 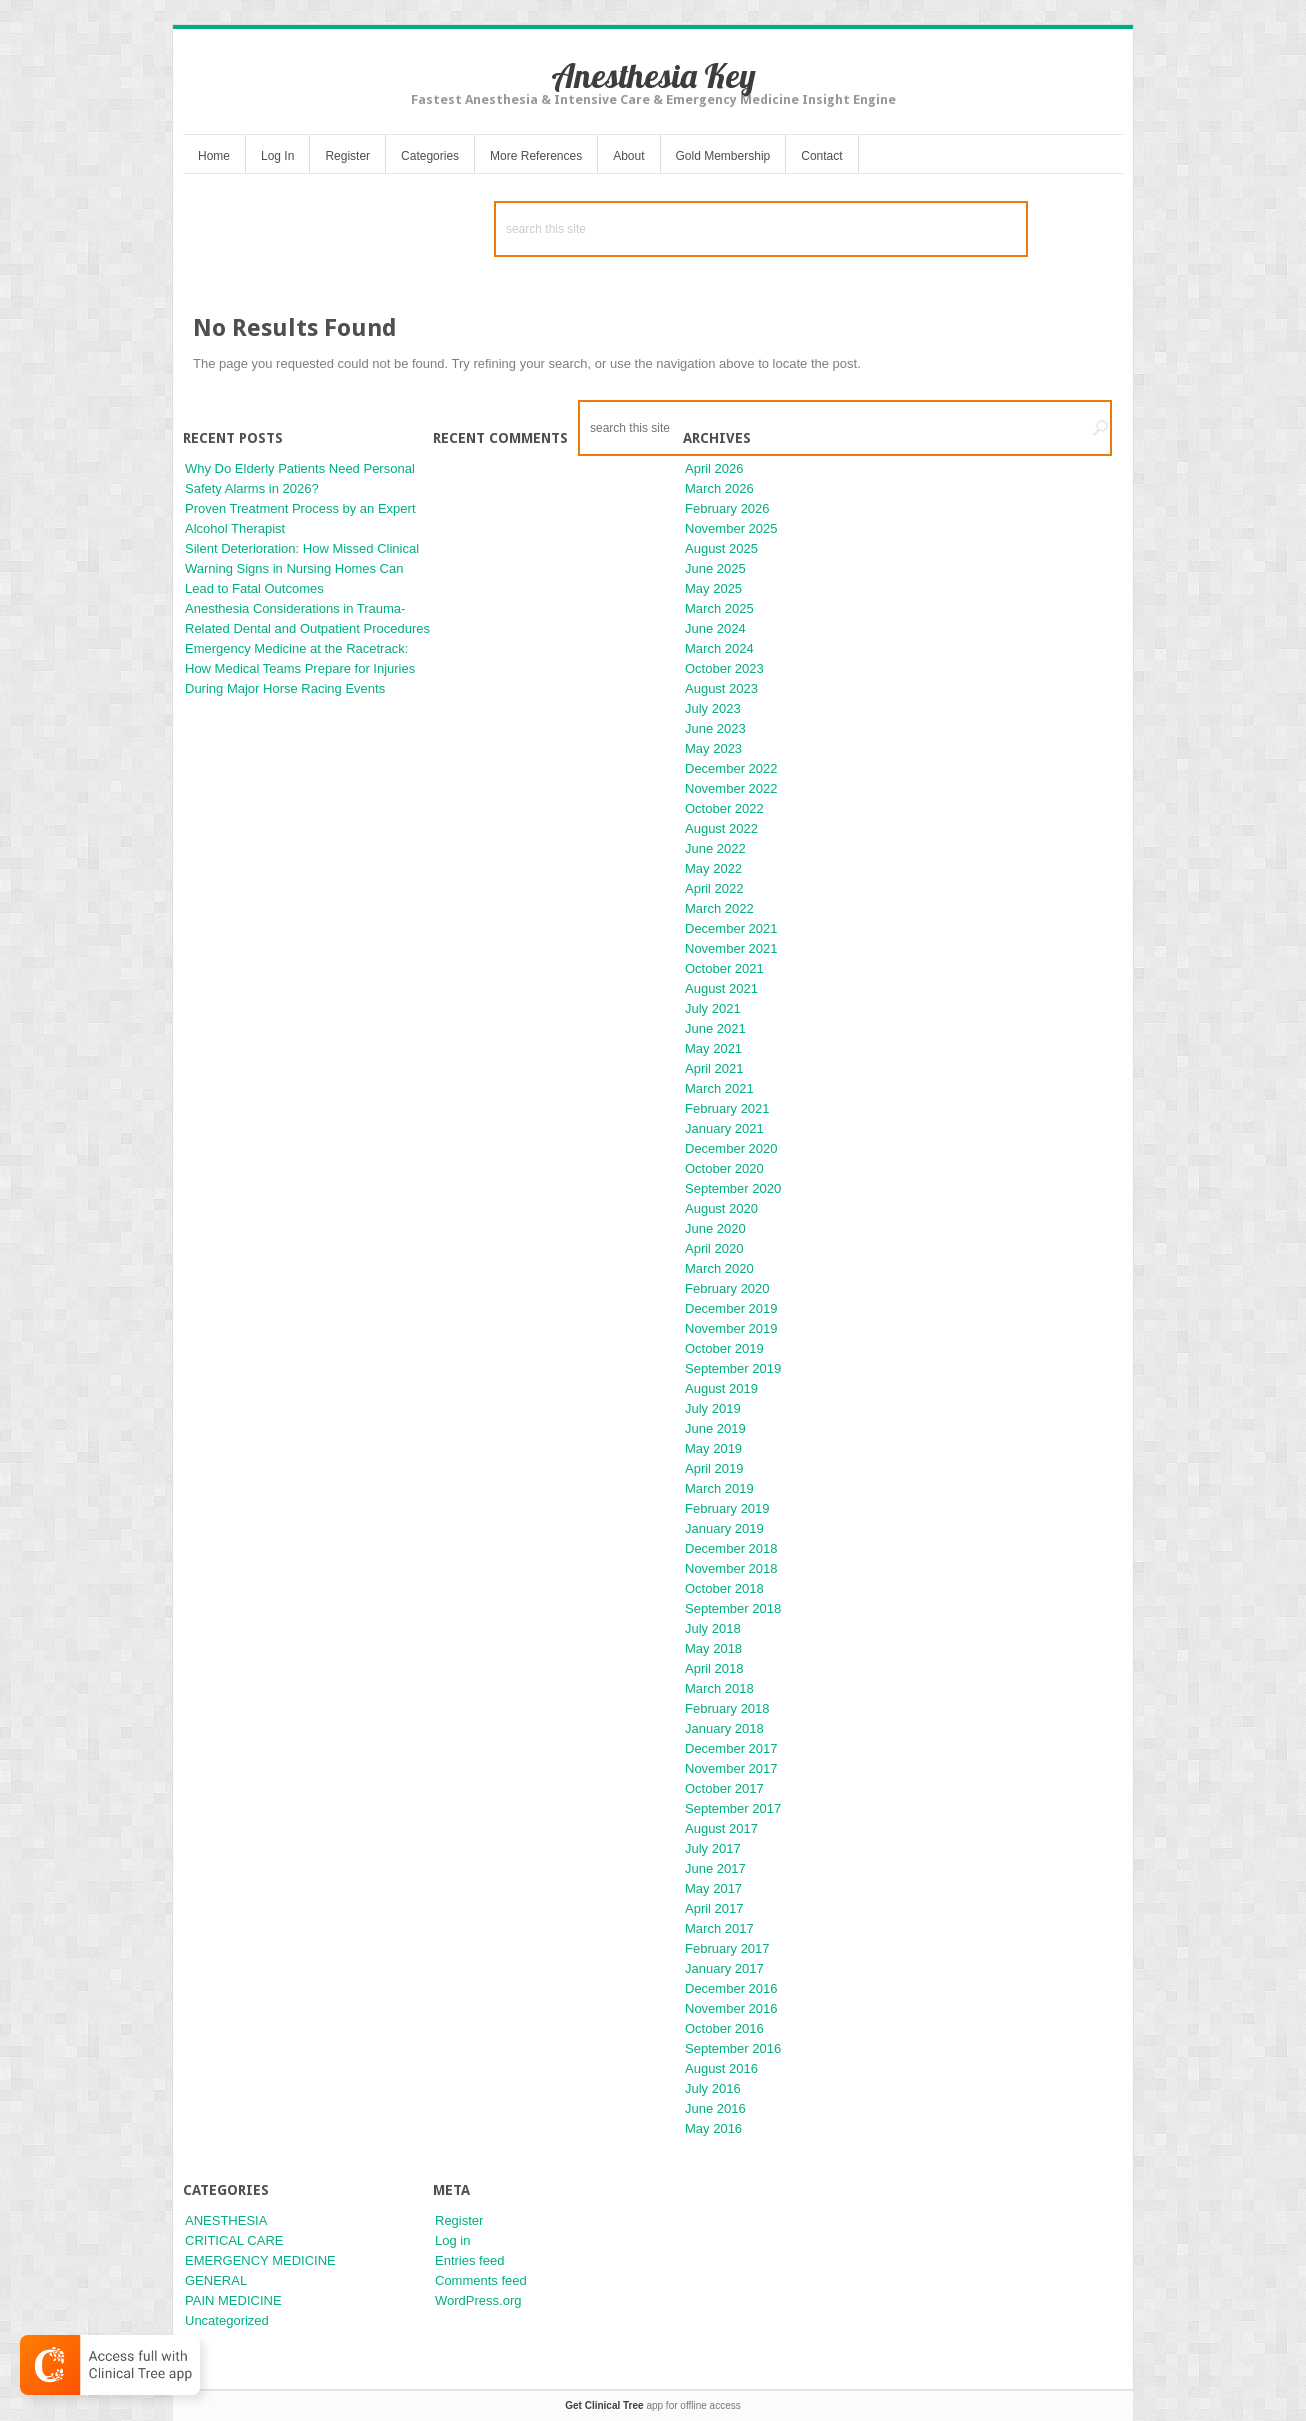 What do you see at coordinates (653, 75) in the screenshot?
I see `Anesthesia Key` at bounding box center [653, 75].